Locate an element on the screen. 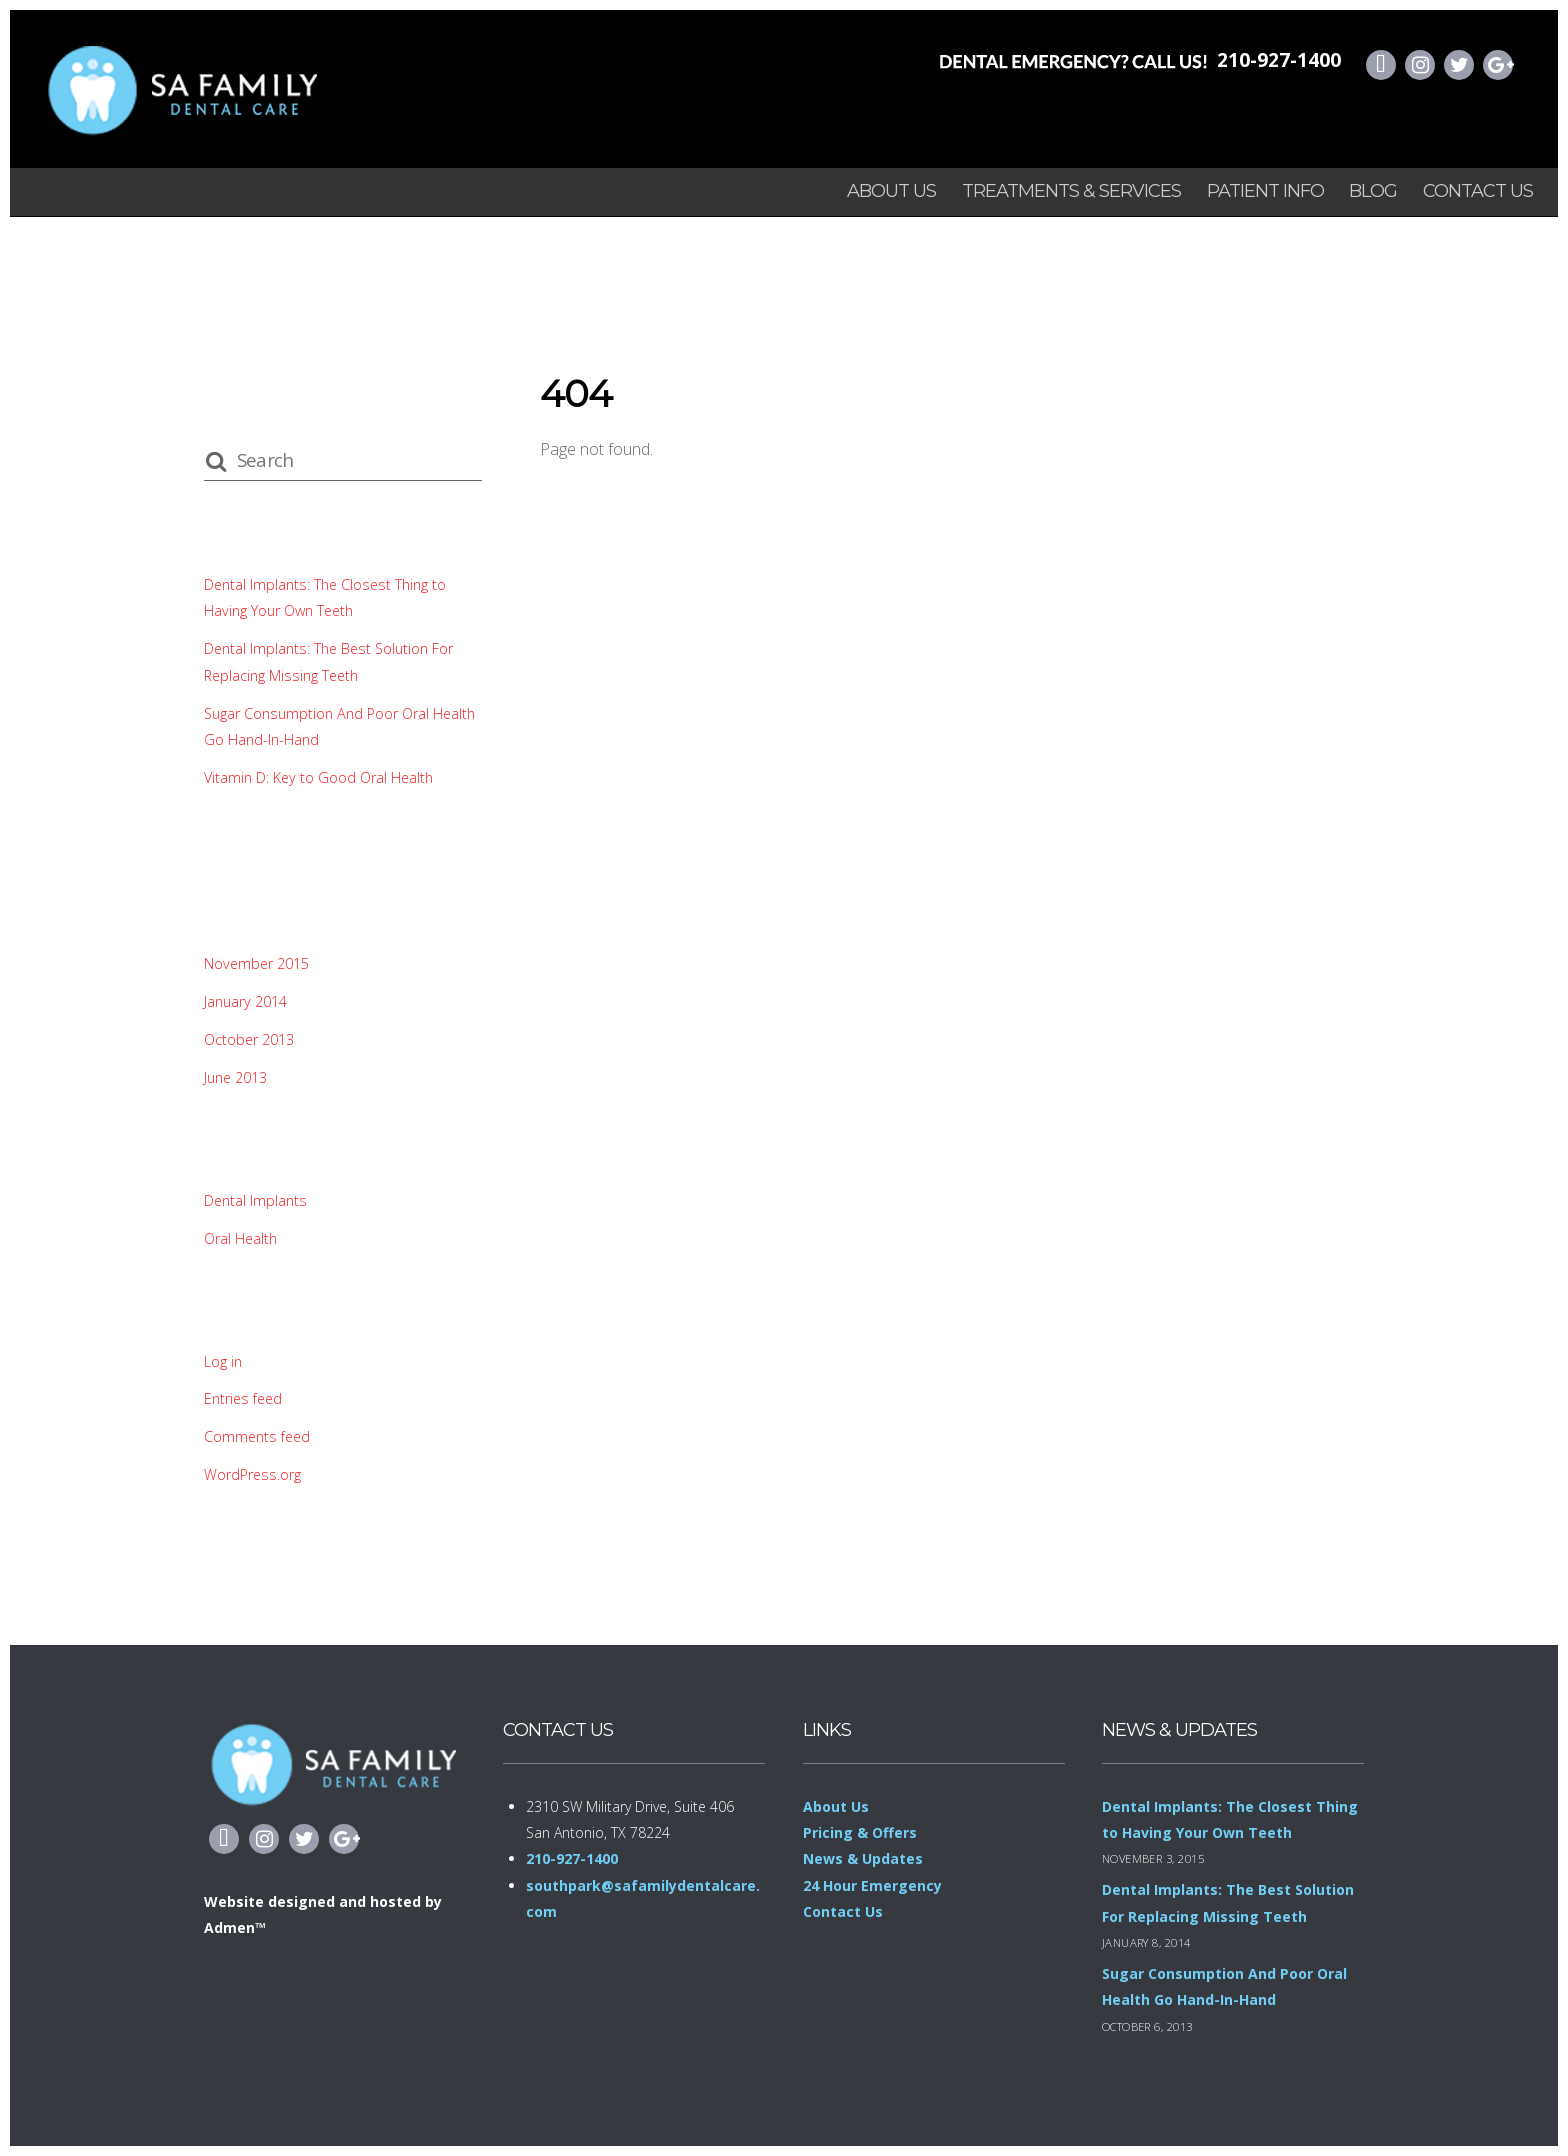  News & Updates is located at coordinates (863, 1858).